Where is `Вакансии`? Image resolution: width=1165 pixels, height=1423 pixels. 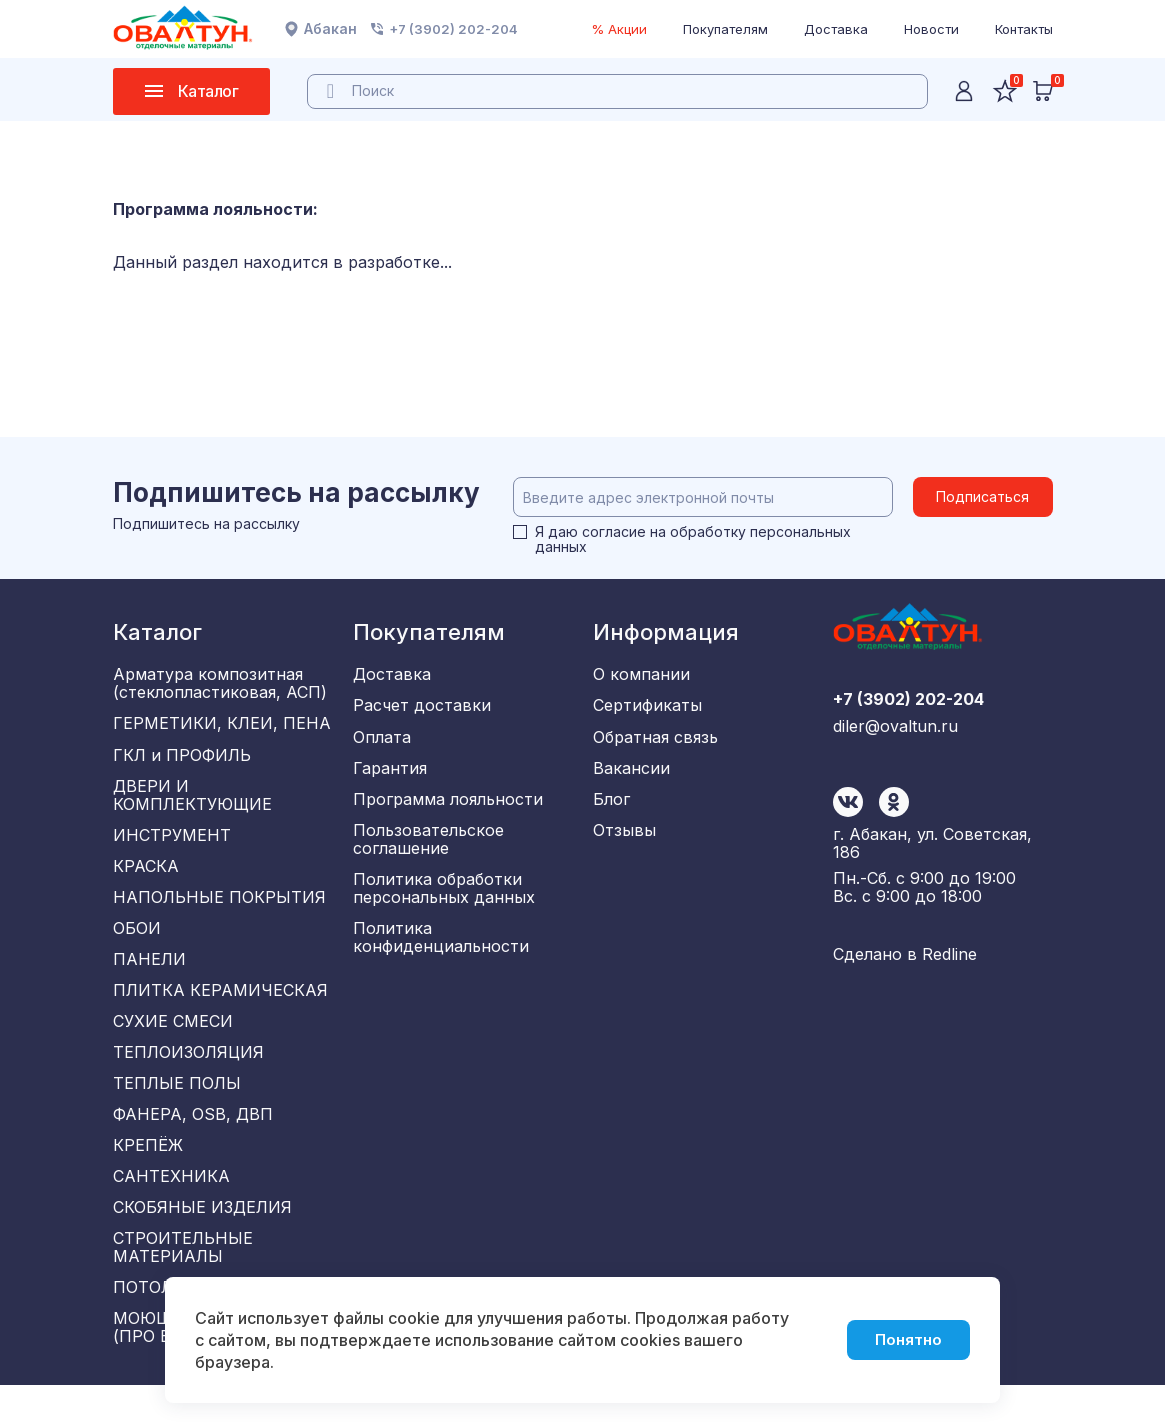
Вакансии is located at coordinates (631, 774).